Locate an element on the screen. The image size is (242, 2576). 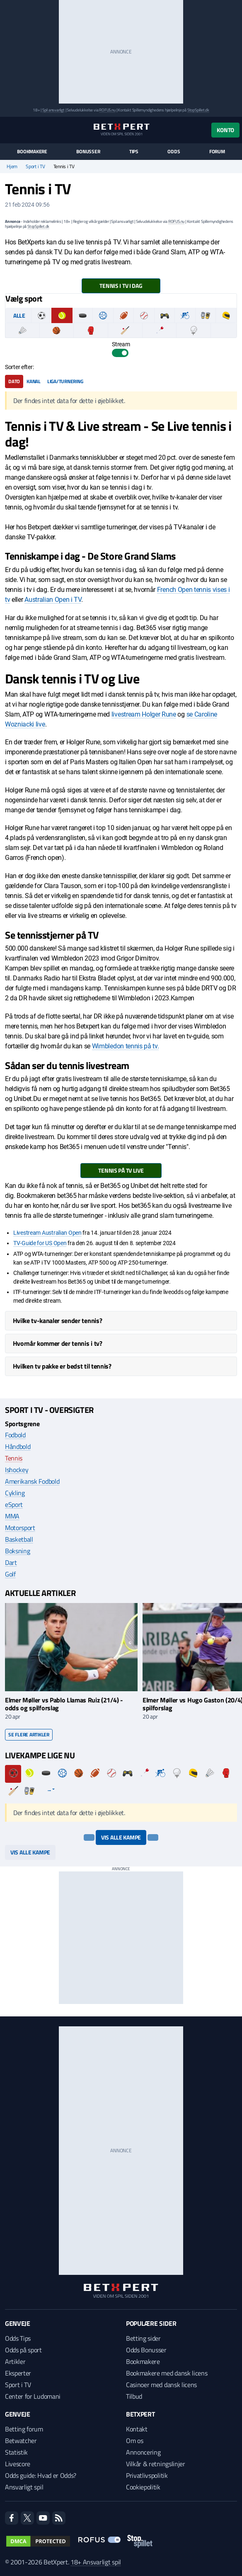
Hjem is located at coordinates (12, 166).